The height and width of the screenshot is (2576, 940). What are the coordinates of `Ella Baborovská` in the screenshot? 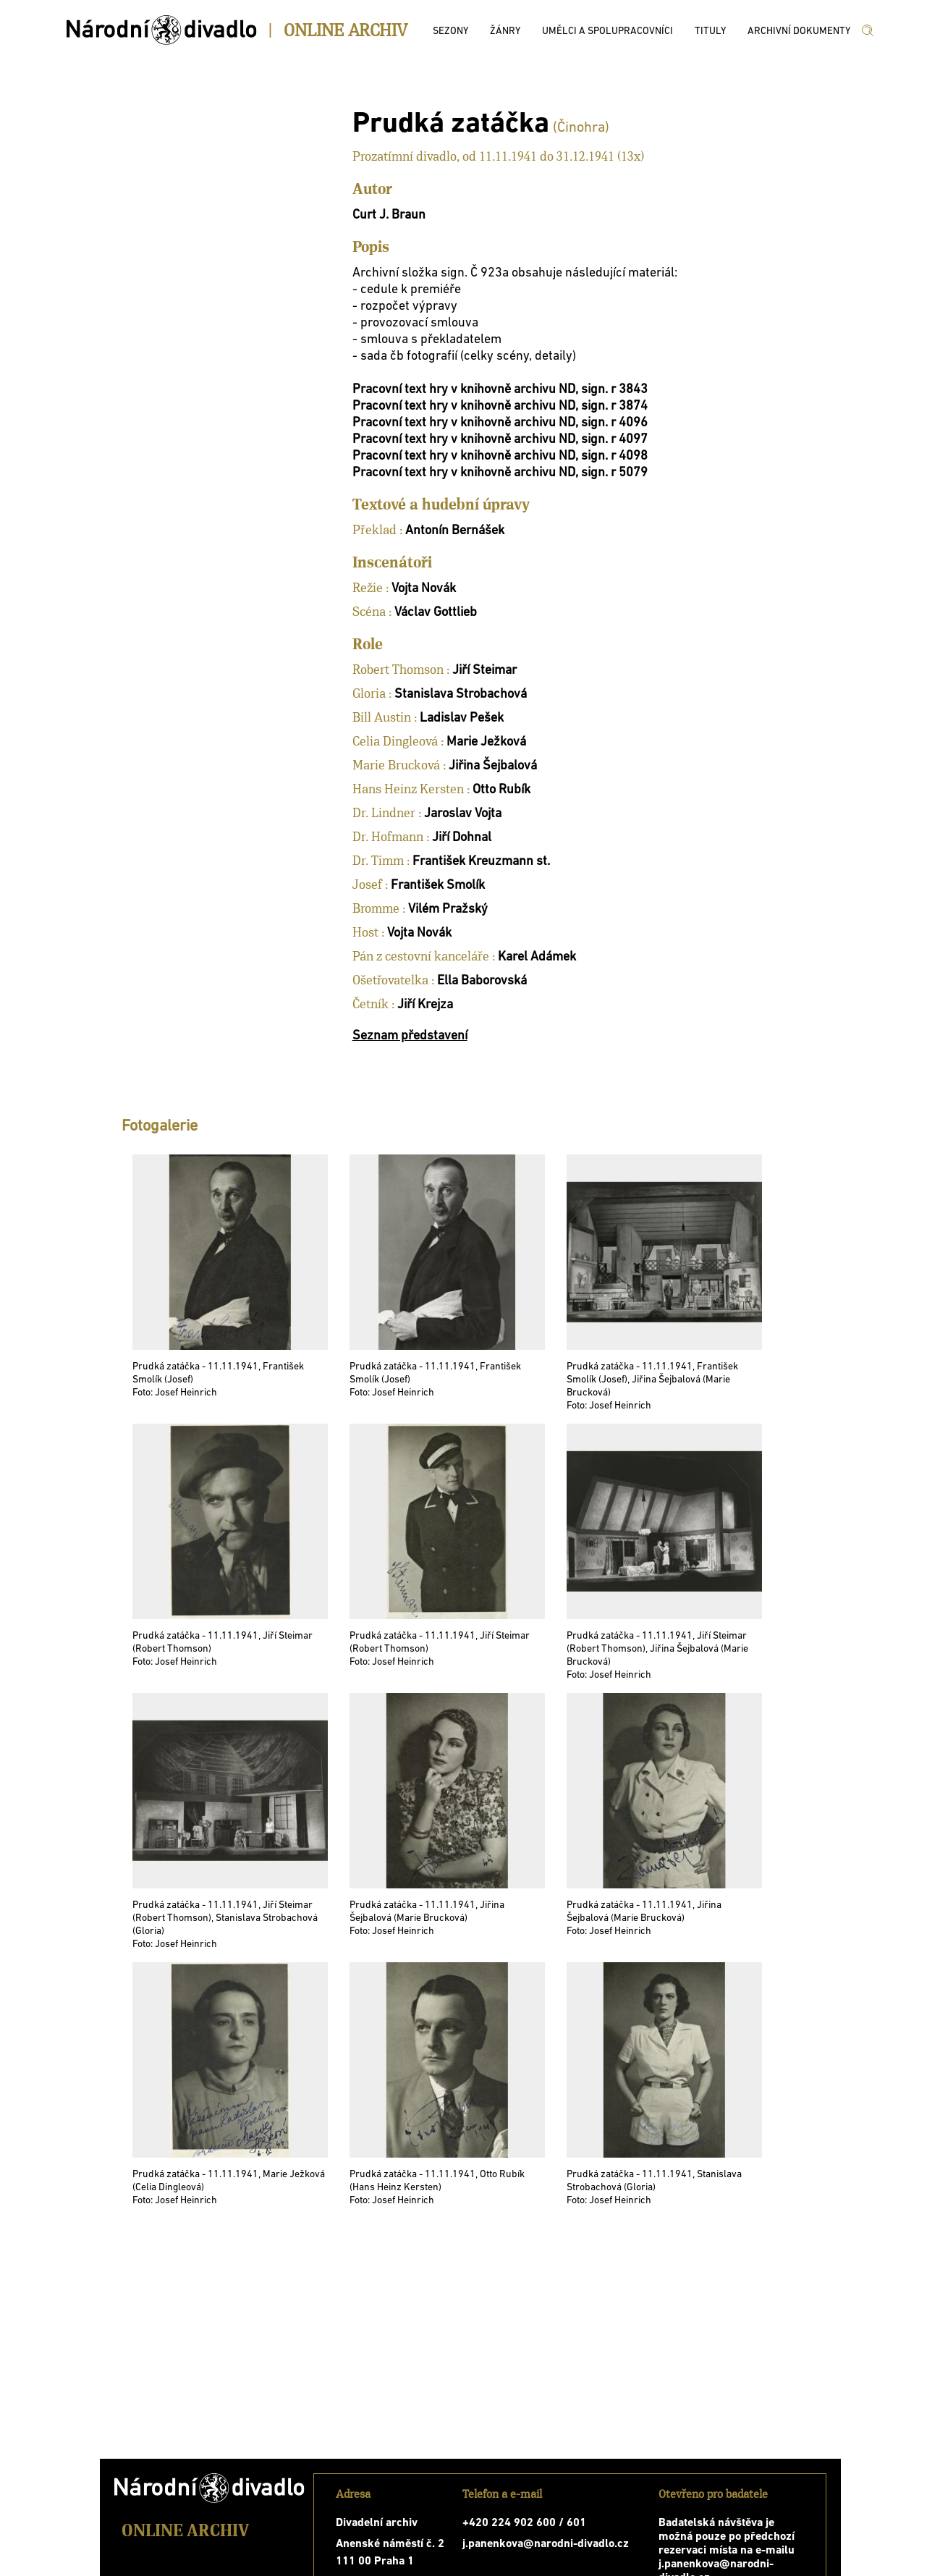 It's located at (482, 981).